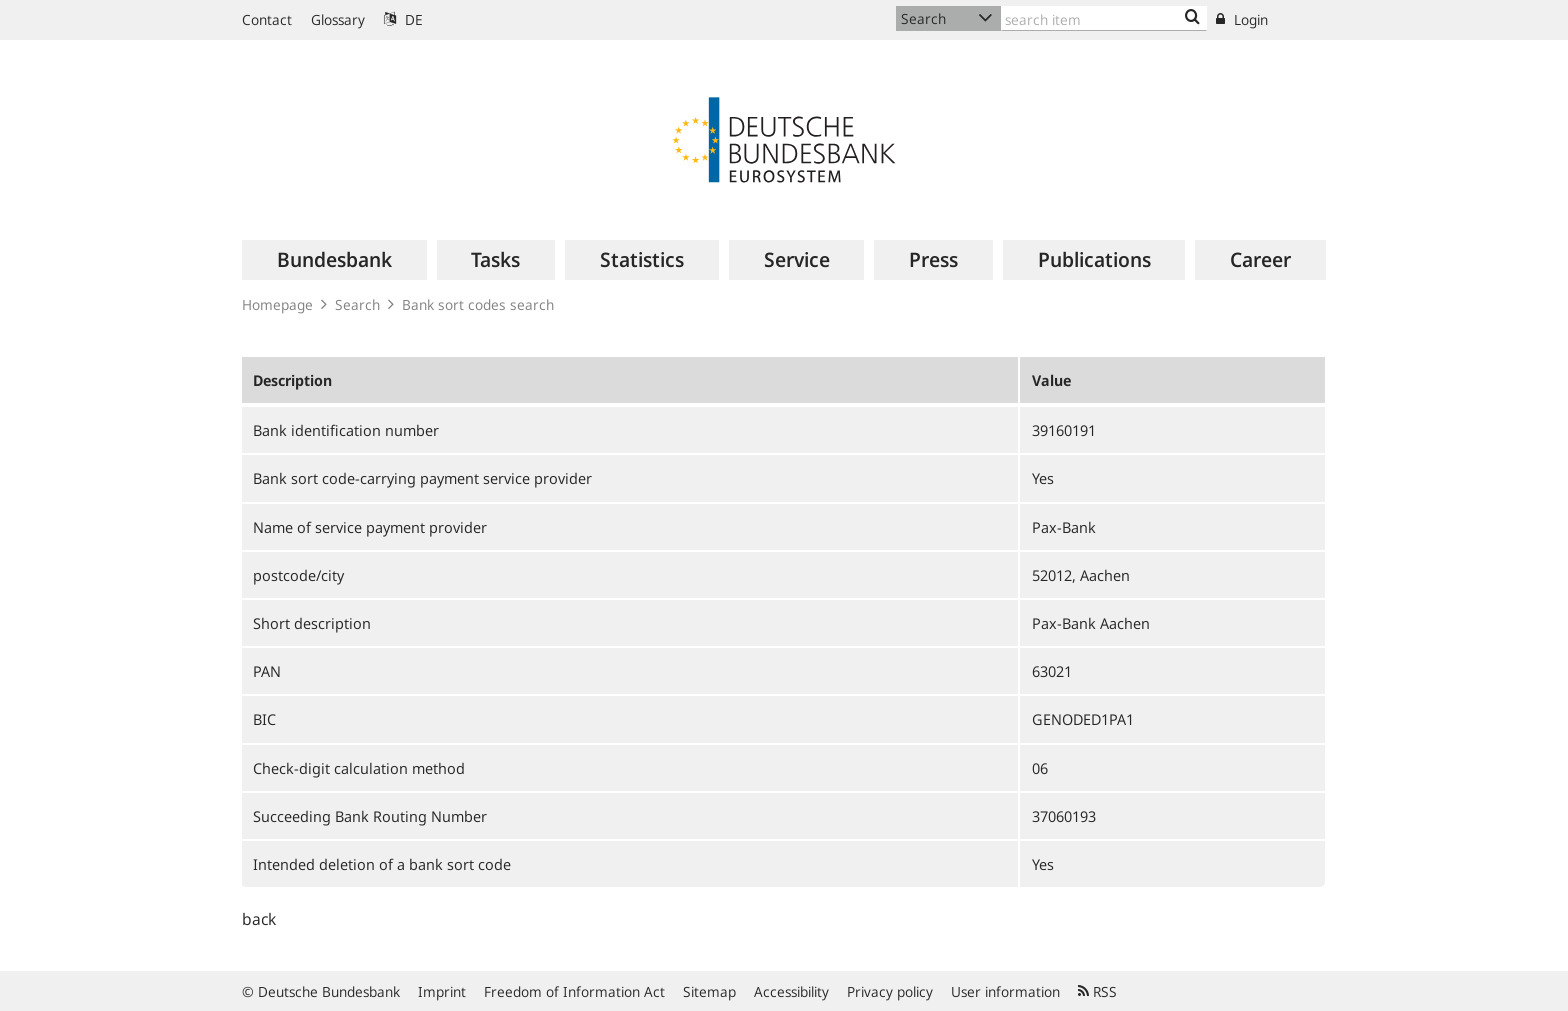  I want to click on Sitemap, so click(709, 991).